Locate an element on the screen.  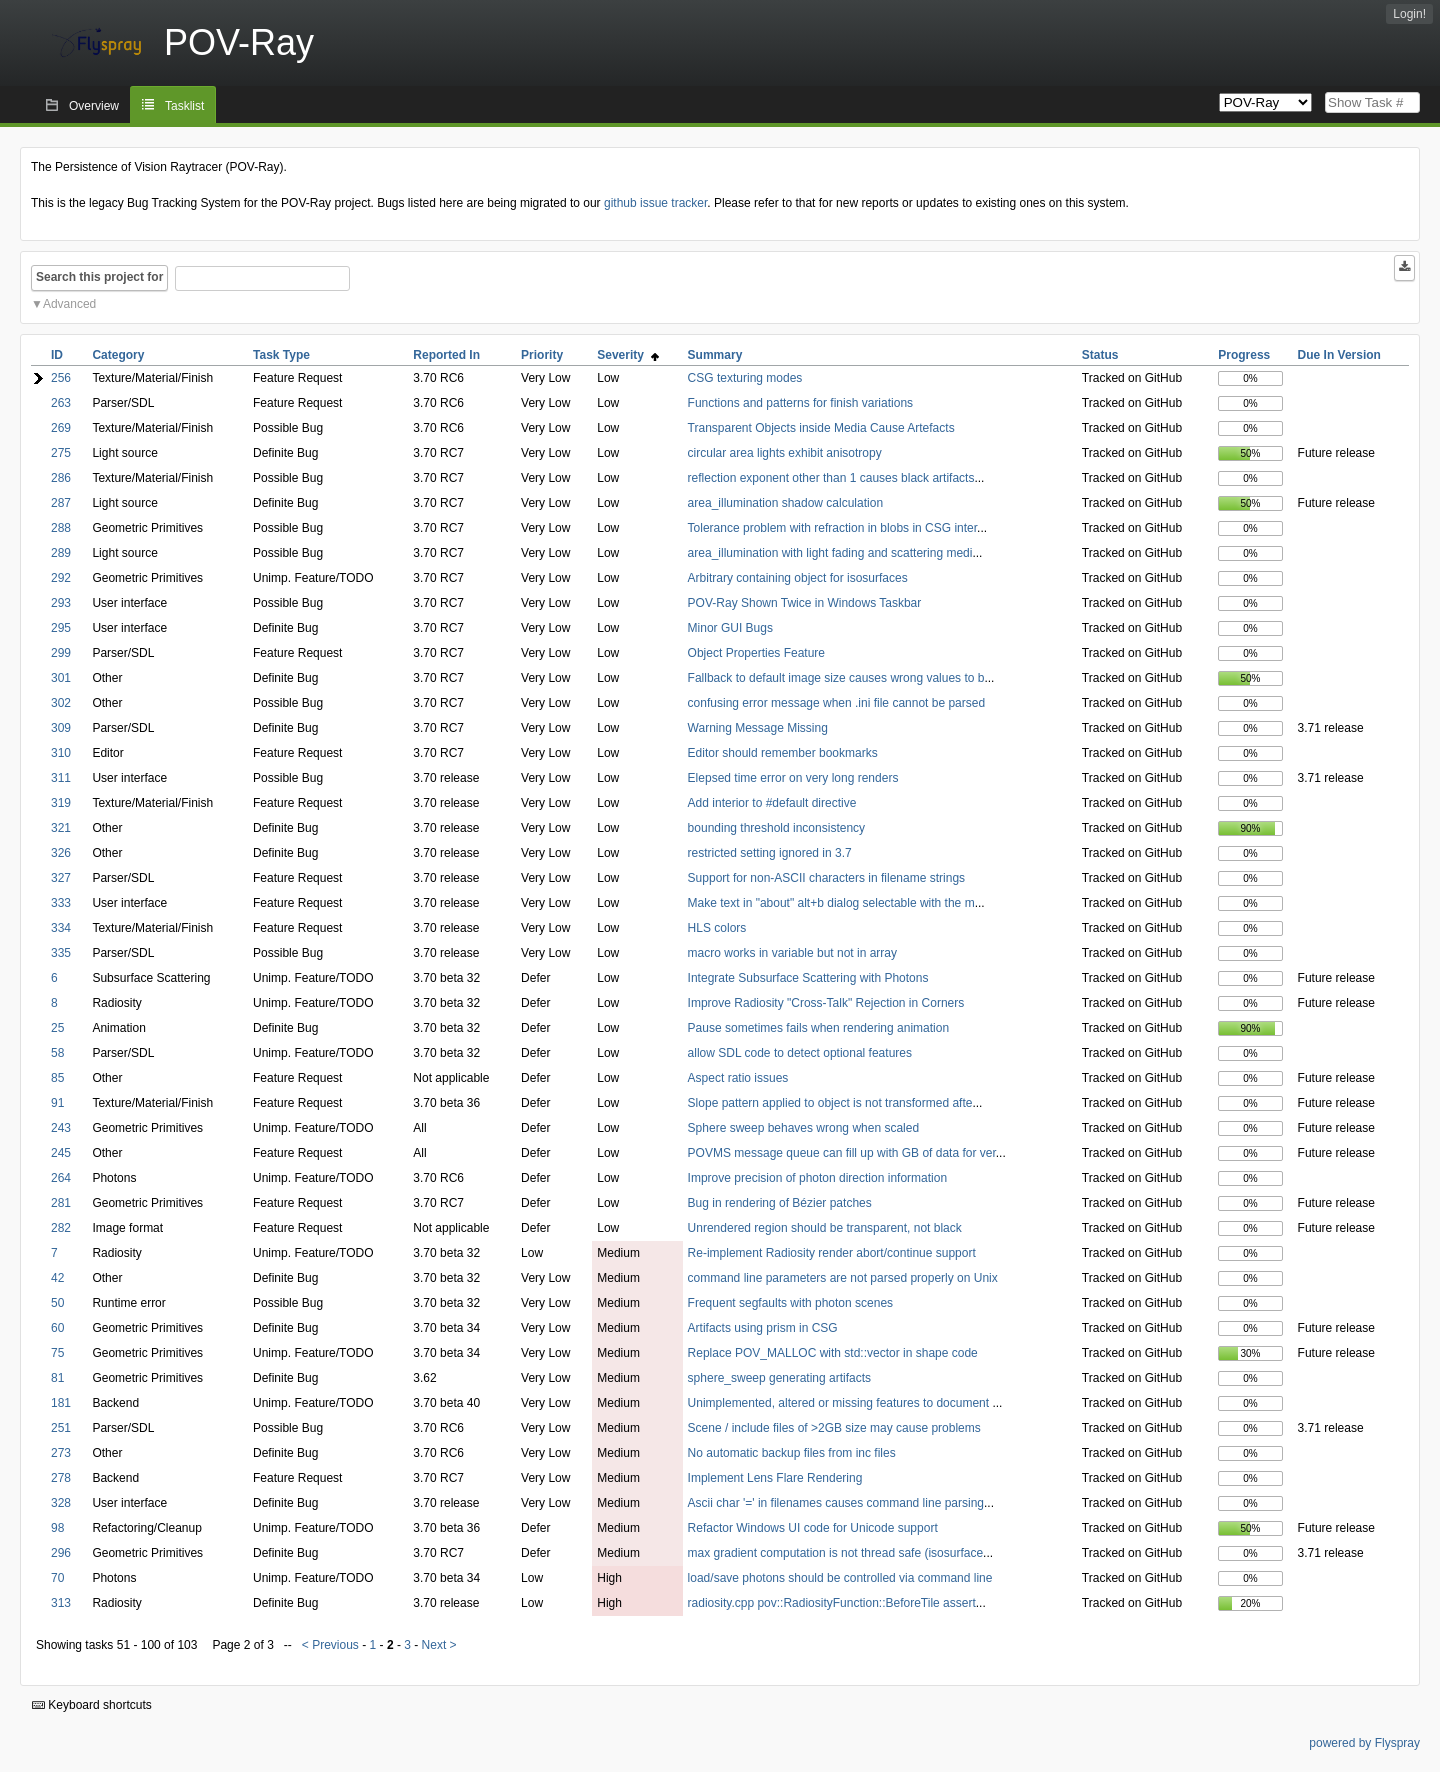
ID is located at coordinates (57, 355).